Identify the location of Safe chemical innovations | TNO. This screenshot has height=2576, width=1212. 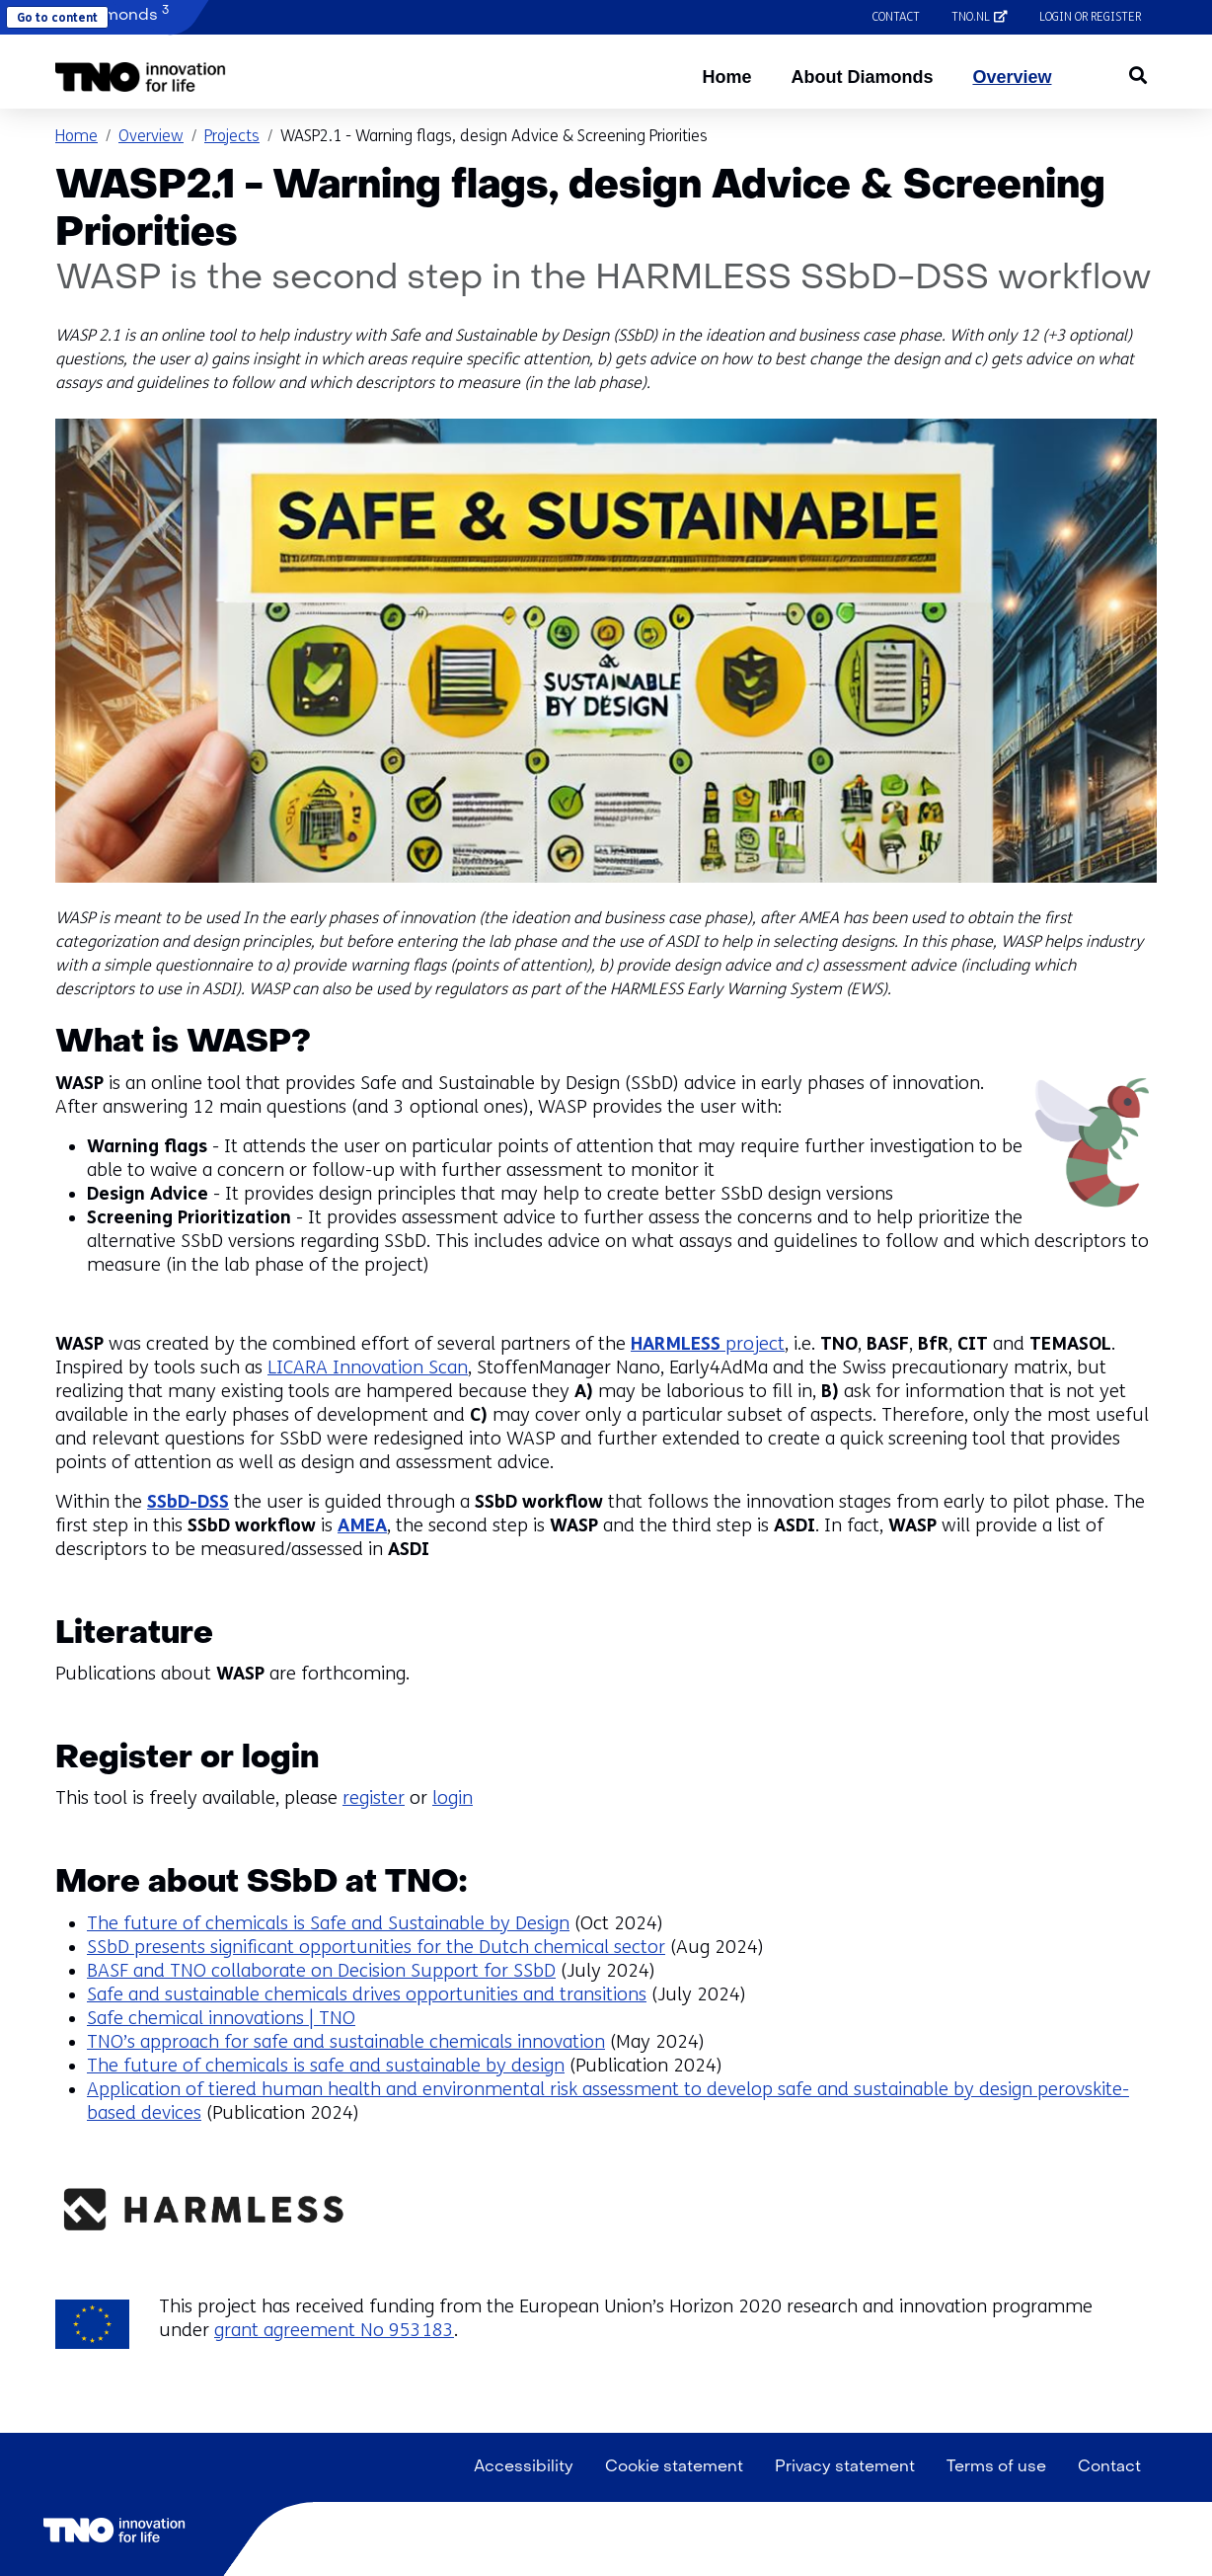
(221, 2018).